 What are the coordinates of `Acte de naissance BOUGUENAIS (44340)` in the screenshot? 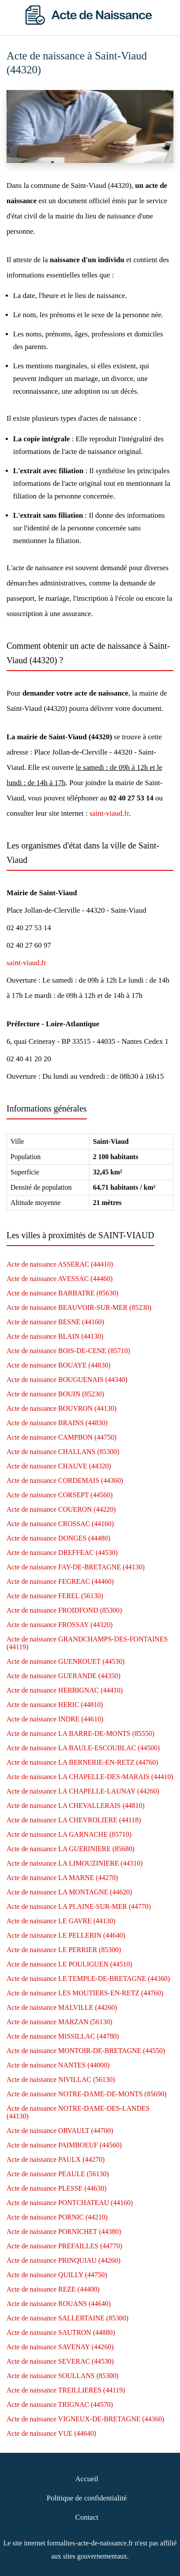 It's located at (67, 1379).